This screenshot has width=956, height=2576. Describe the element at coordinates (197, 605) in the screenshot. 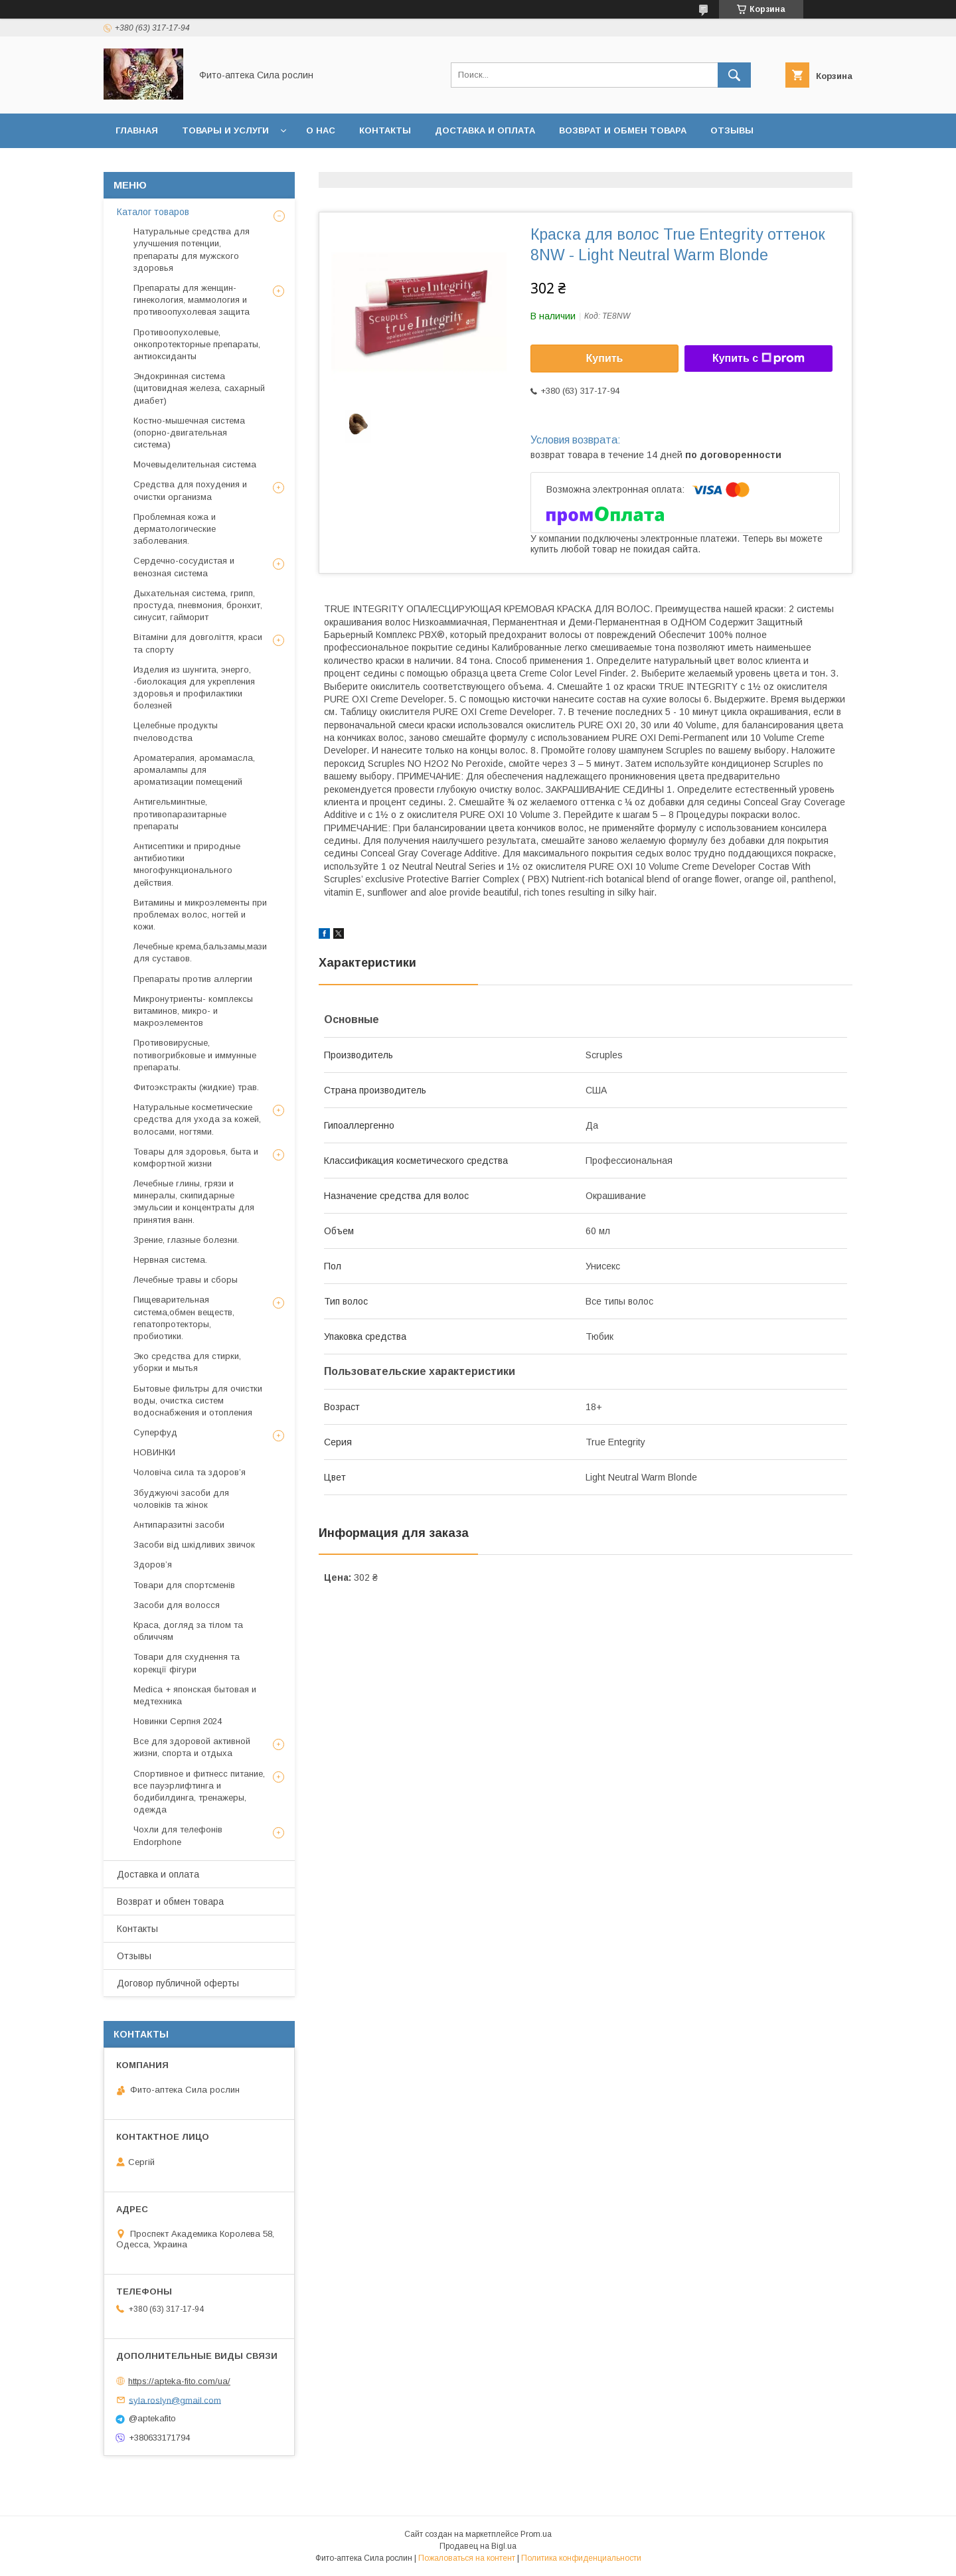

I see `Дыхательная система, грипп, простуда, пневмония, бронхит, синусит, гайморит` at that location.